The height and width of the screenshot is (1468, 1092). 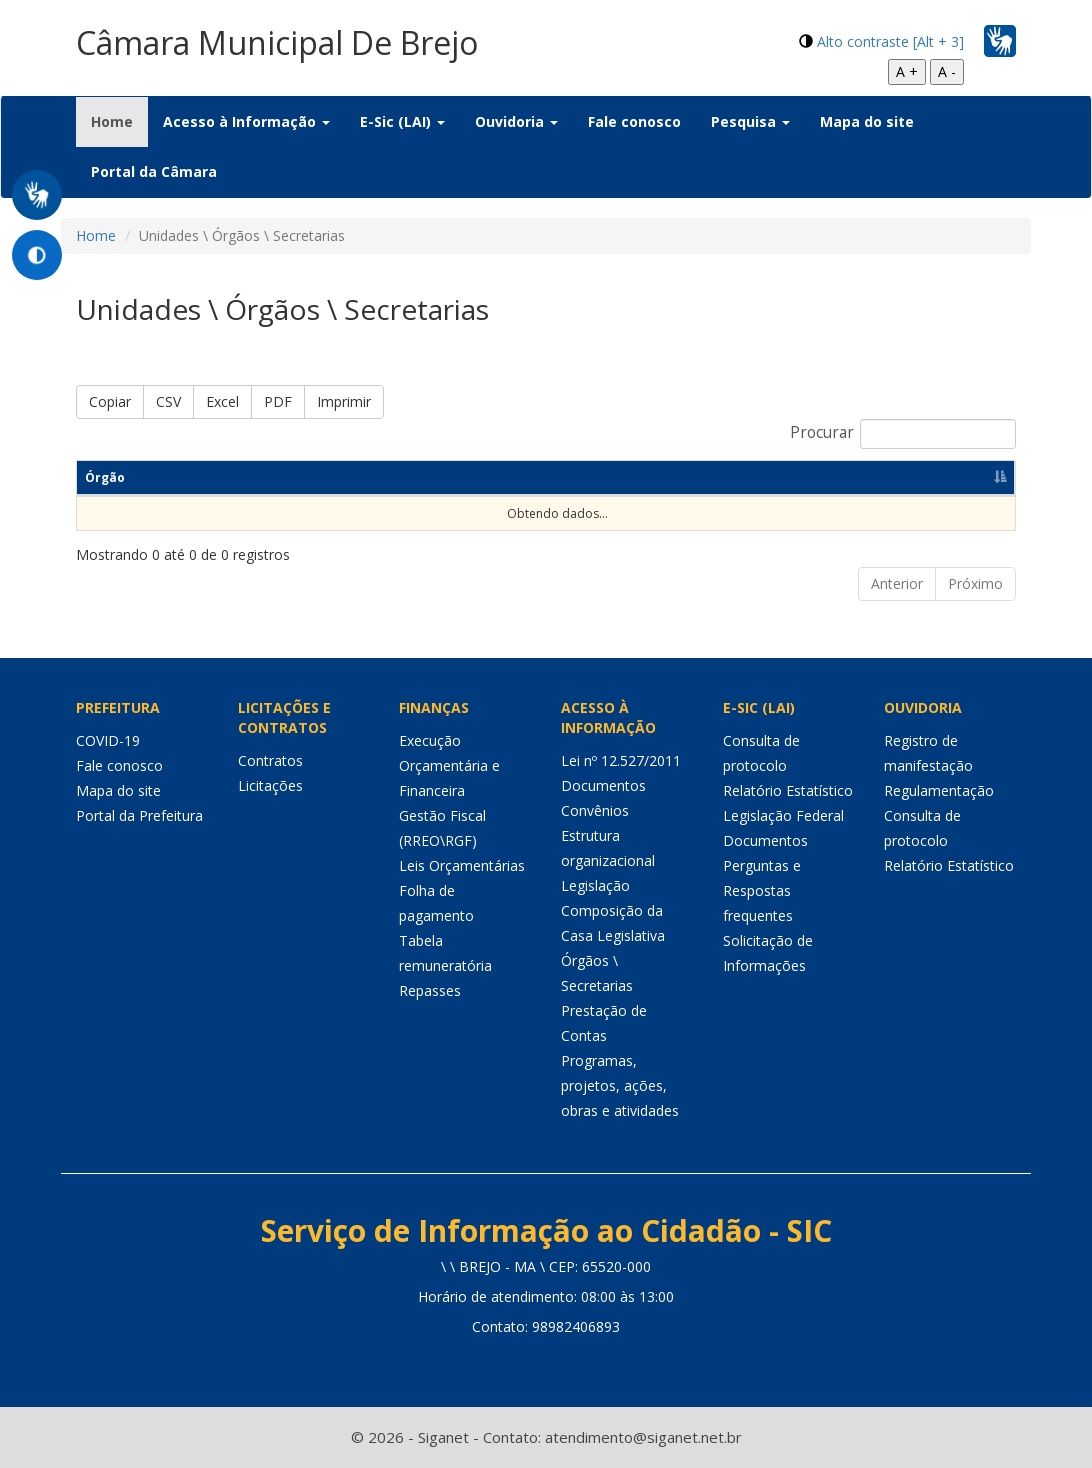 I want to click on Anterior, so click(x=897, y=583).